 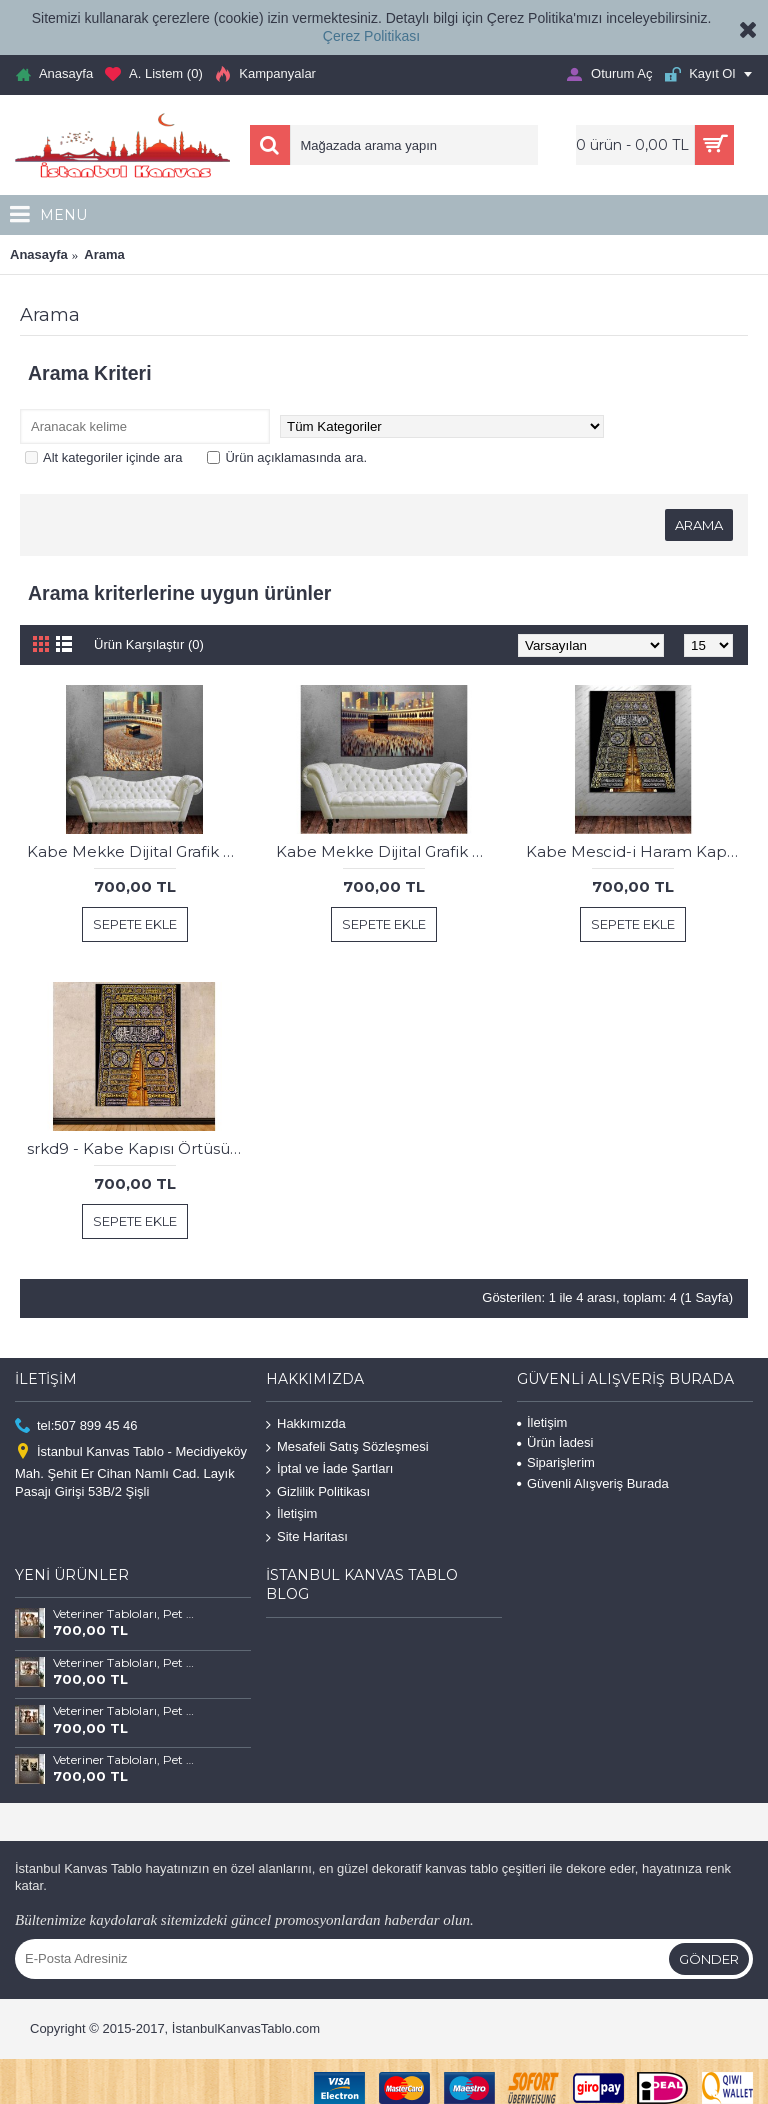 I want to click on Kabe Mescid-i Haram Kapısı Kanvas Tablo dkmr196, so click(x=637, y=851).